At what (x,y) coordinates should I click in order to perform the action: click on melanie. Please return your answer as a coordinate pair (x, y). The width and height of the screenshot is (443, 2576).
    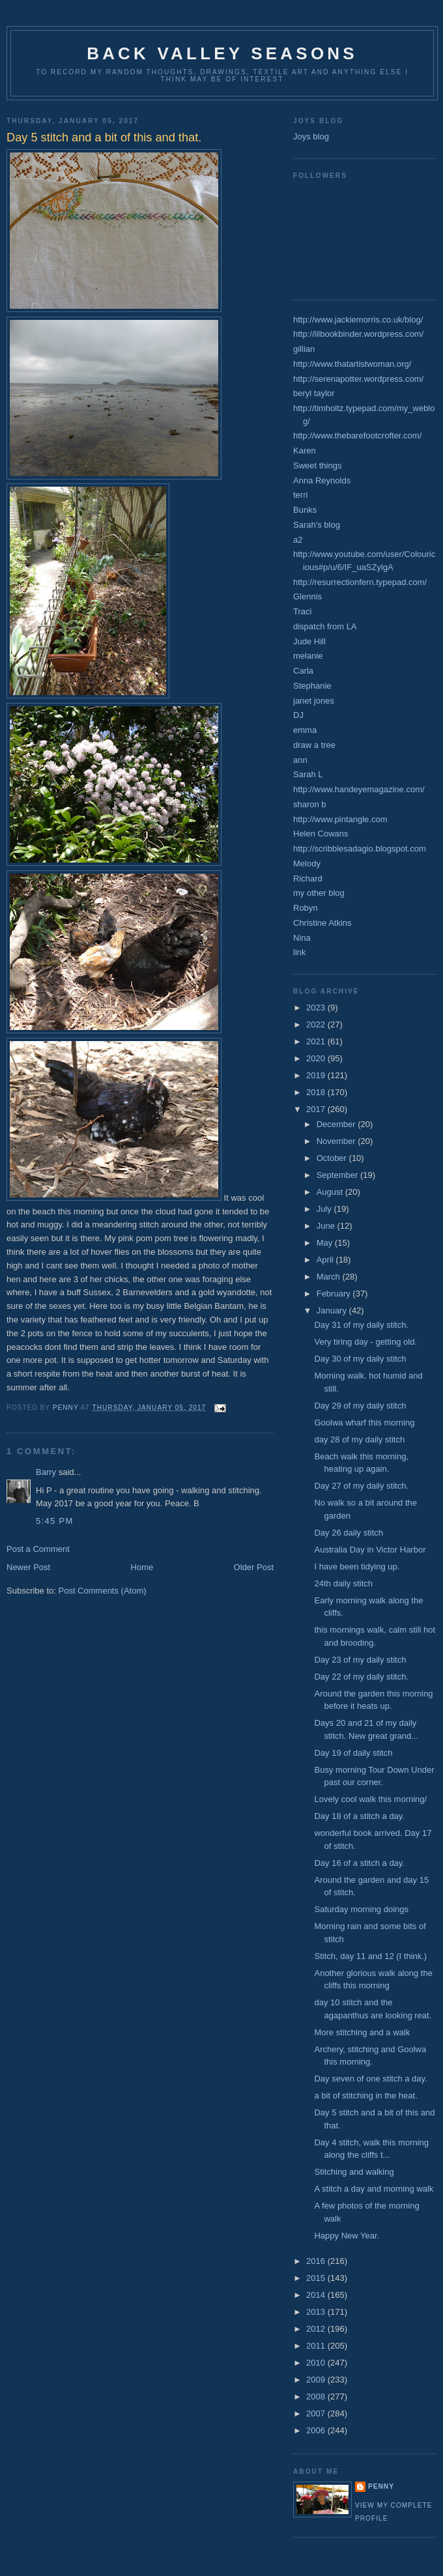
    Looking at the image, I should click on (308, 656).